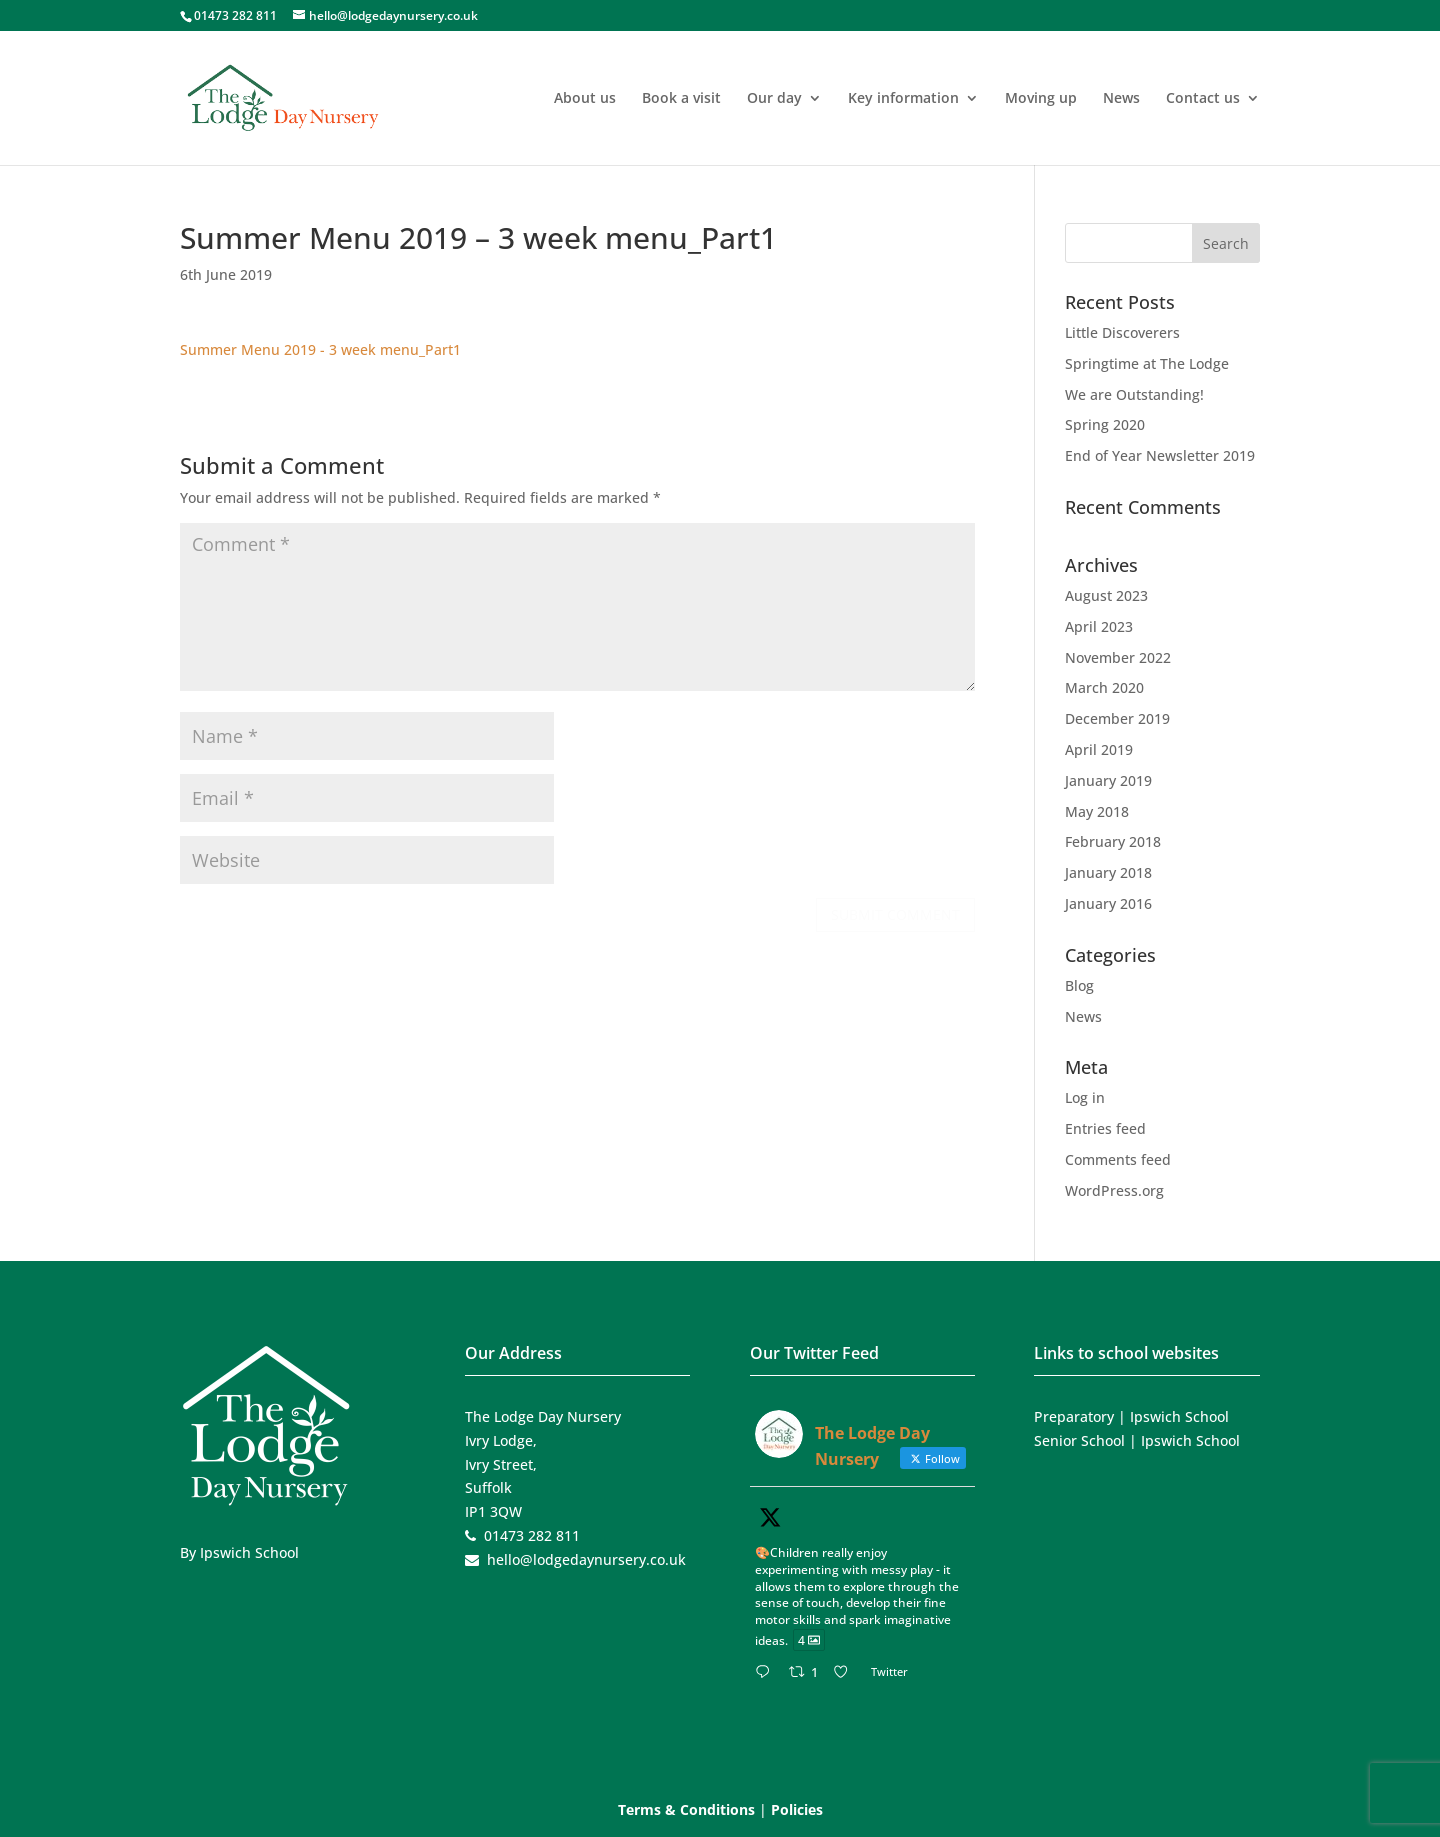 This screenshot has height=1837, width=1440. I want to click on December 2019, so click(1117, 718).